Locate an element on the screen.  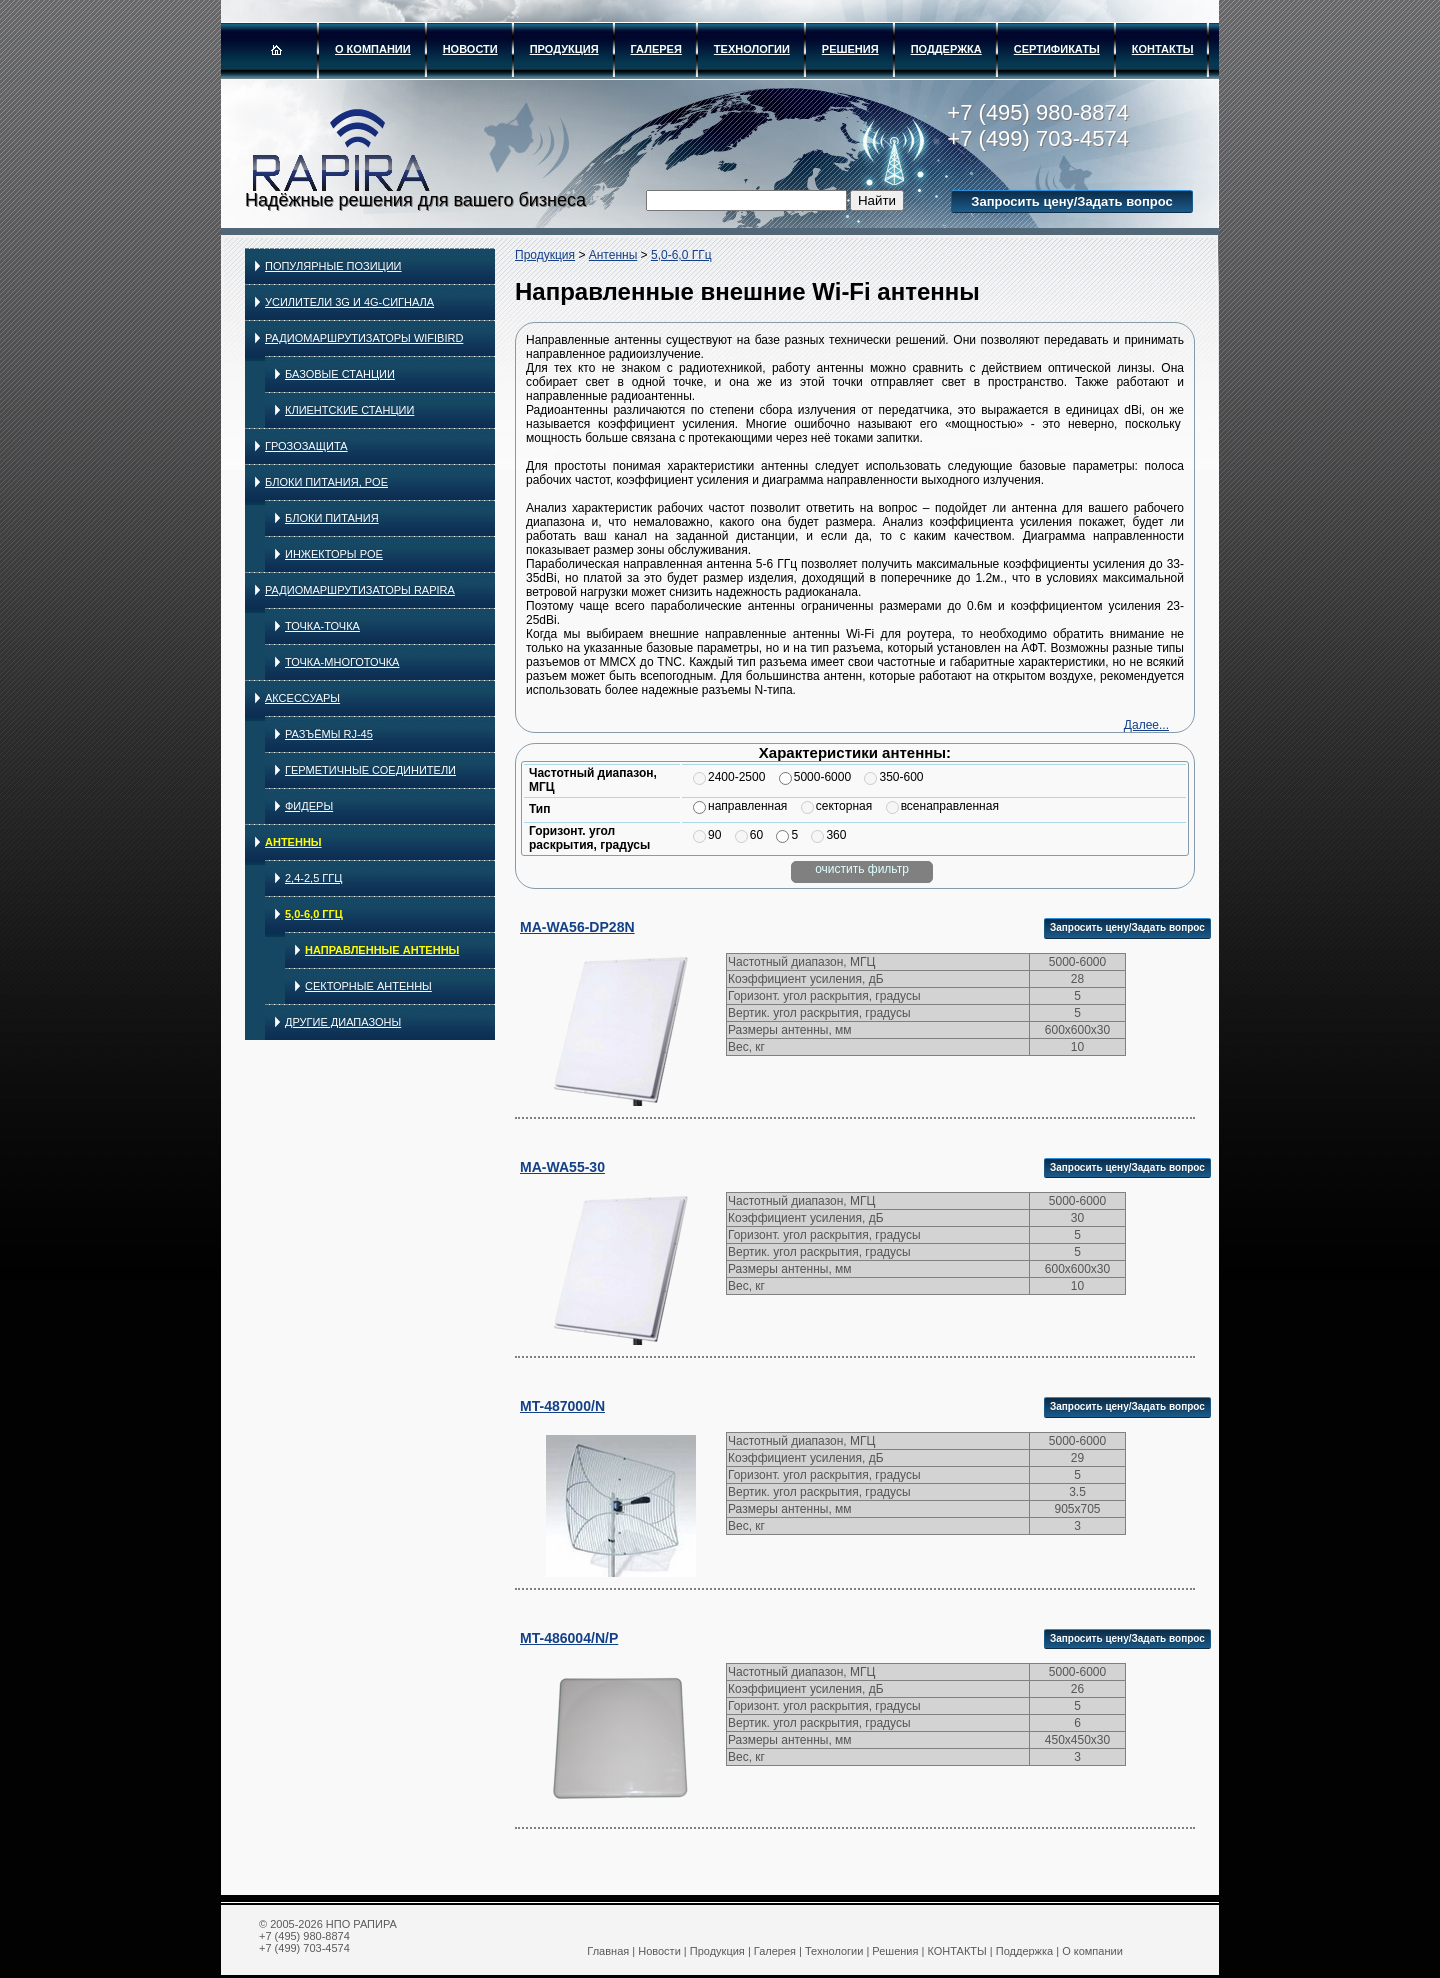
Точка-точка is located at coordinates (322, 626).